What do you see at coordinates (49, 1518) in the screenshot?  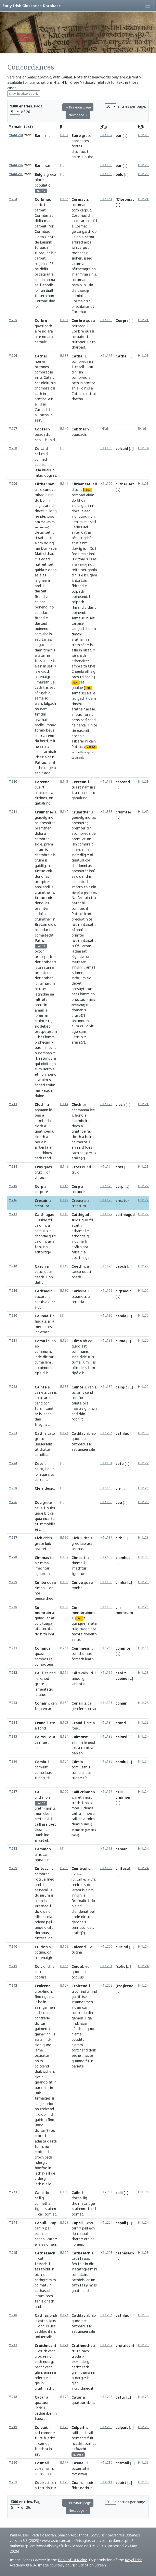 I see `incerta` at bounding box center [49, 1518].